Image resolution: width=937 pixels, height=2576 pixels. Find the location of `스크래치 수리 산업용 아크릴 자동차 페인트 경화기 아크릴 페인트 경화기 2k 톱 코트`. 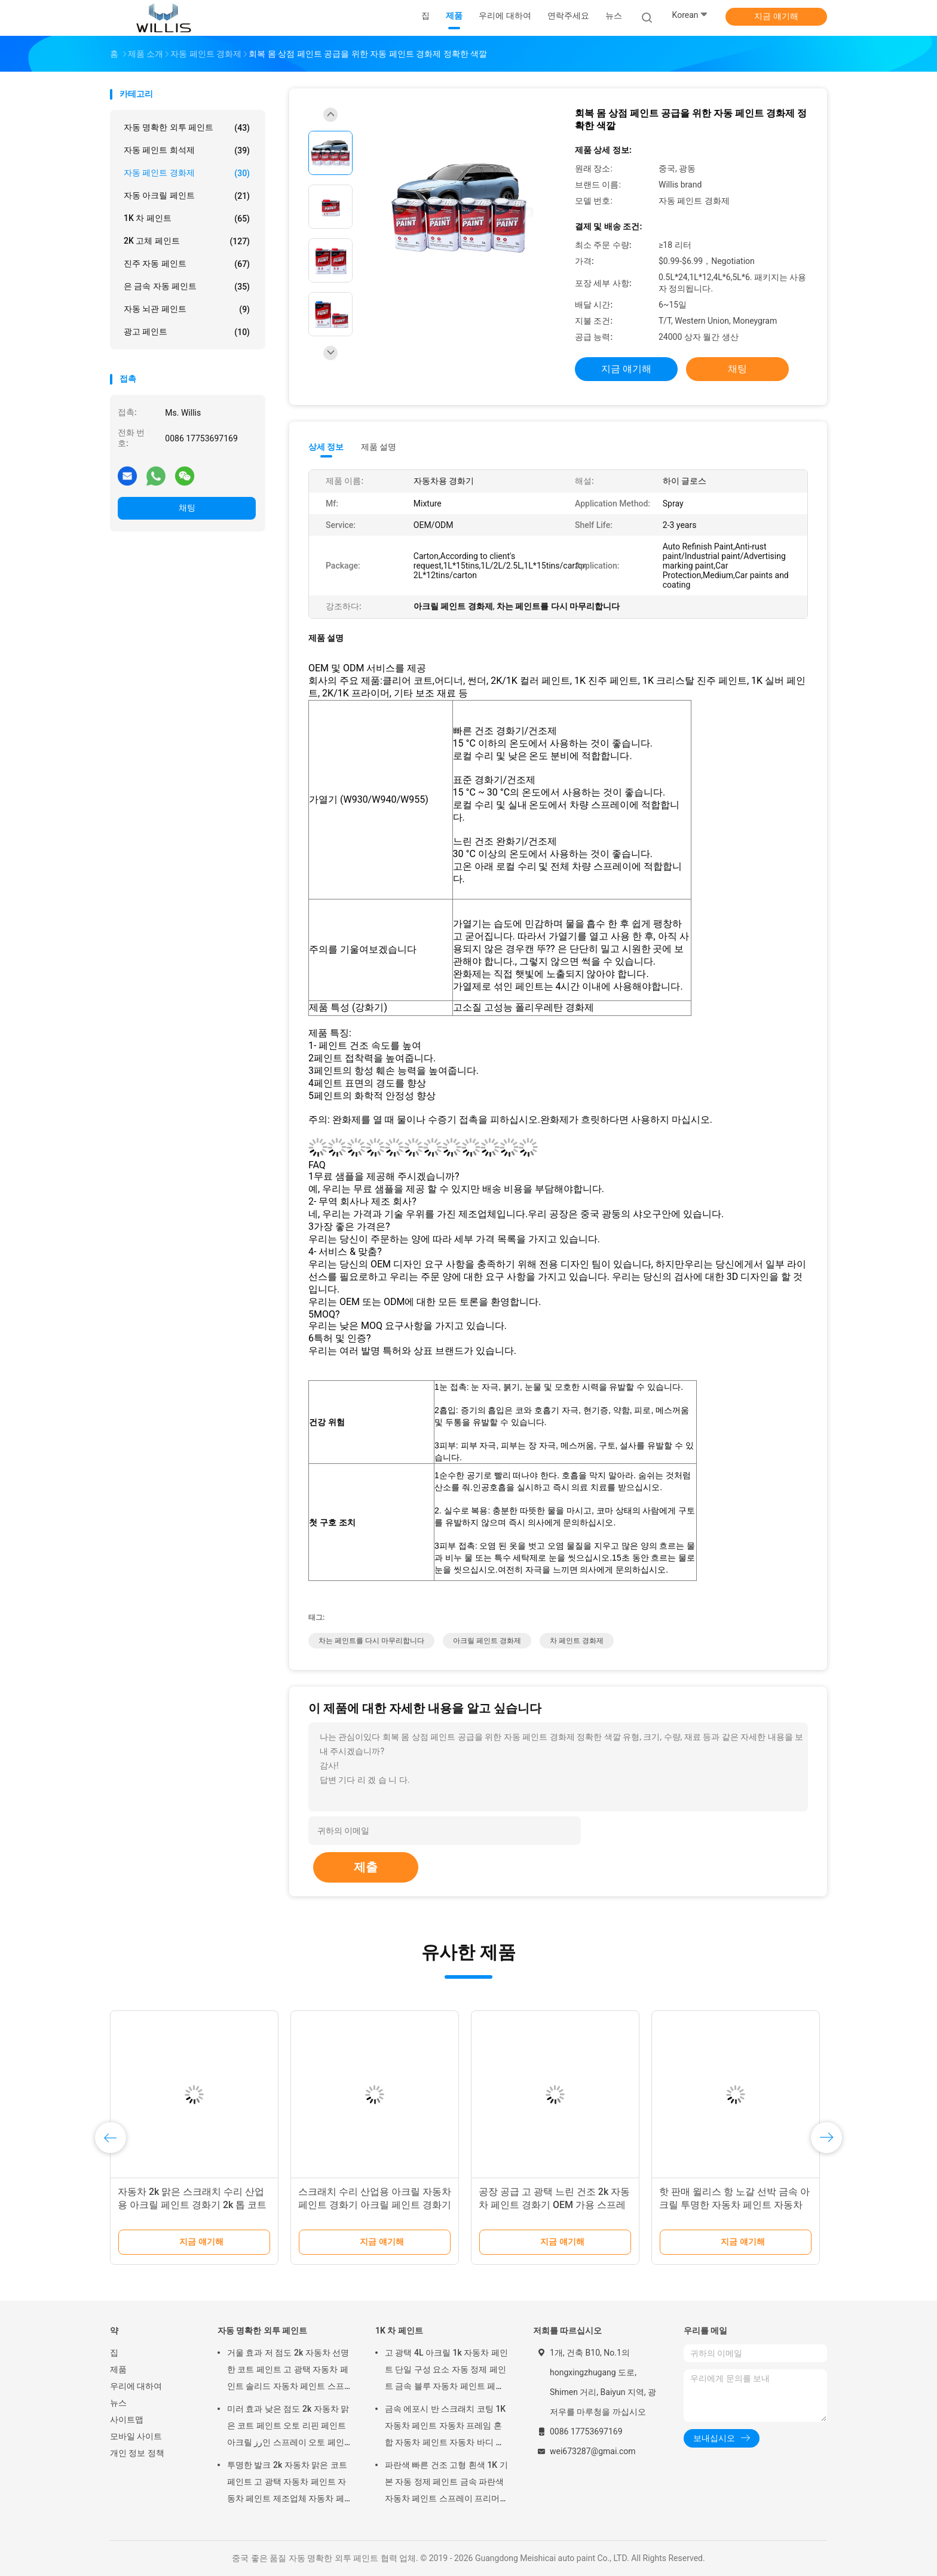

스크래치 수리 산업용 아크릴 자동차 페인트 경화기 아크릴 페인트 경화기 2k 톱 코트 is located at coordinates (374, 2205).